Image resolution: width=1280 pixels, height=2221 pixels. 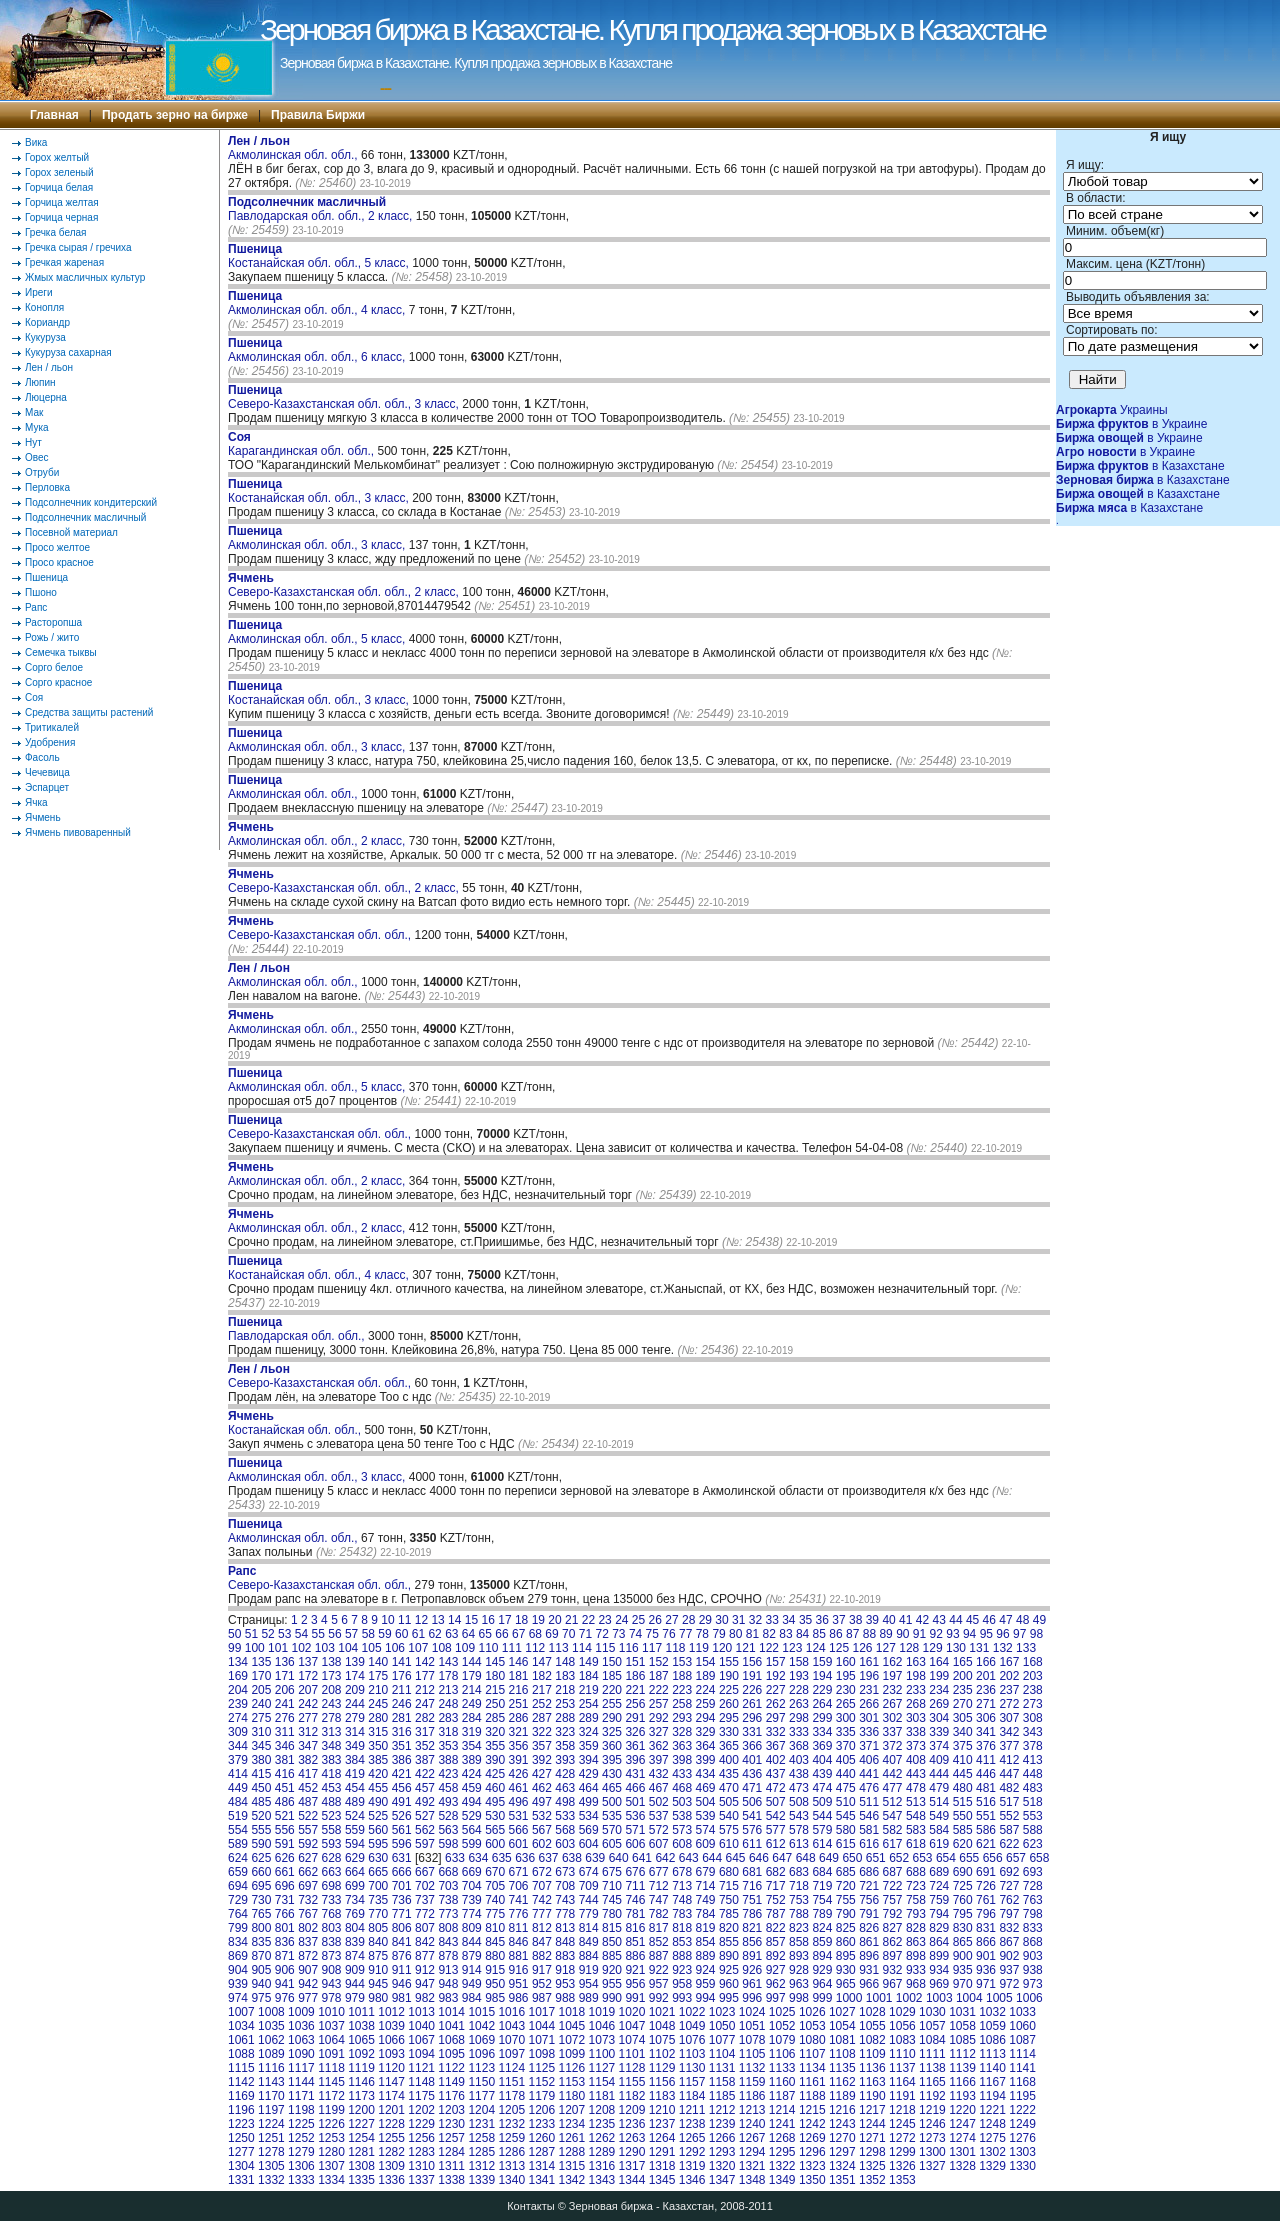 What do you see at coordinates (542, 1900) in the screenshot?
I see `742` at bounding box center [542, 1900].